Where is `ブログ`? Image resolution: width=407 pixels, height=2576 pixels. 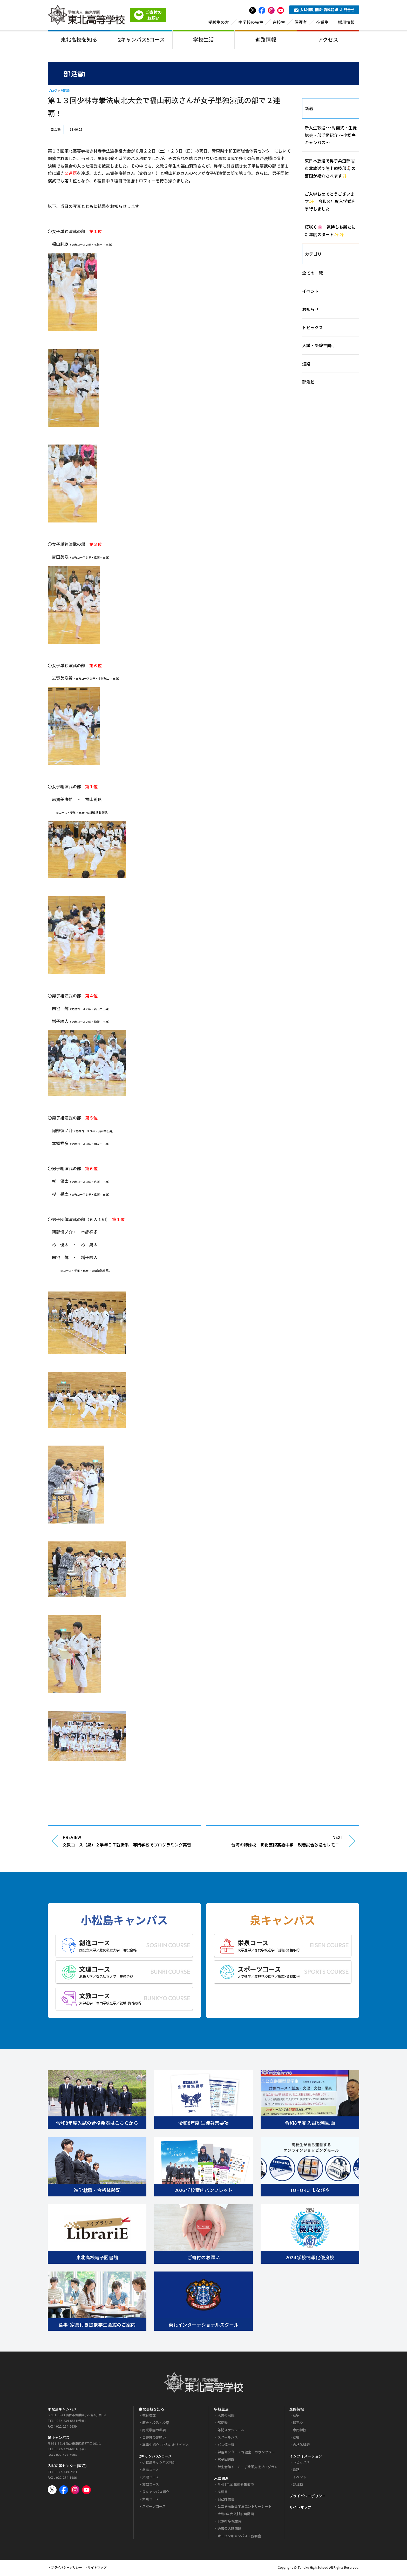
ブログ is located at coordinates (52, 91).